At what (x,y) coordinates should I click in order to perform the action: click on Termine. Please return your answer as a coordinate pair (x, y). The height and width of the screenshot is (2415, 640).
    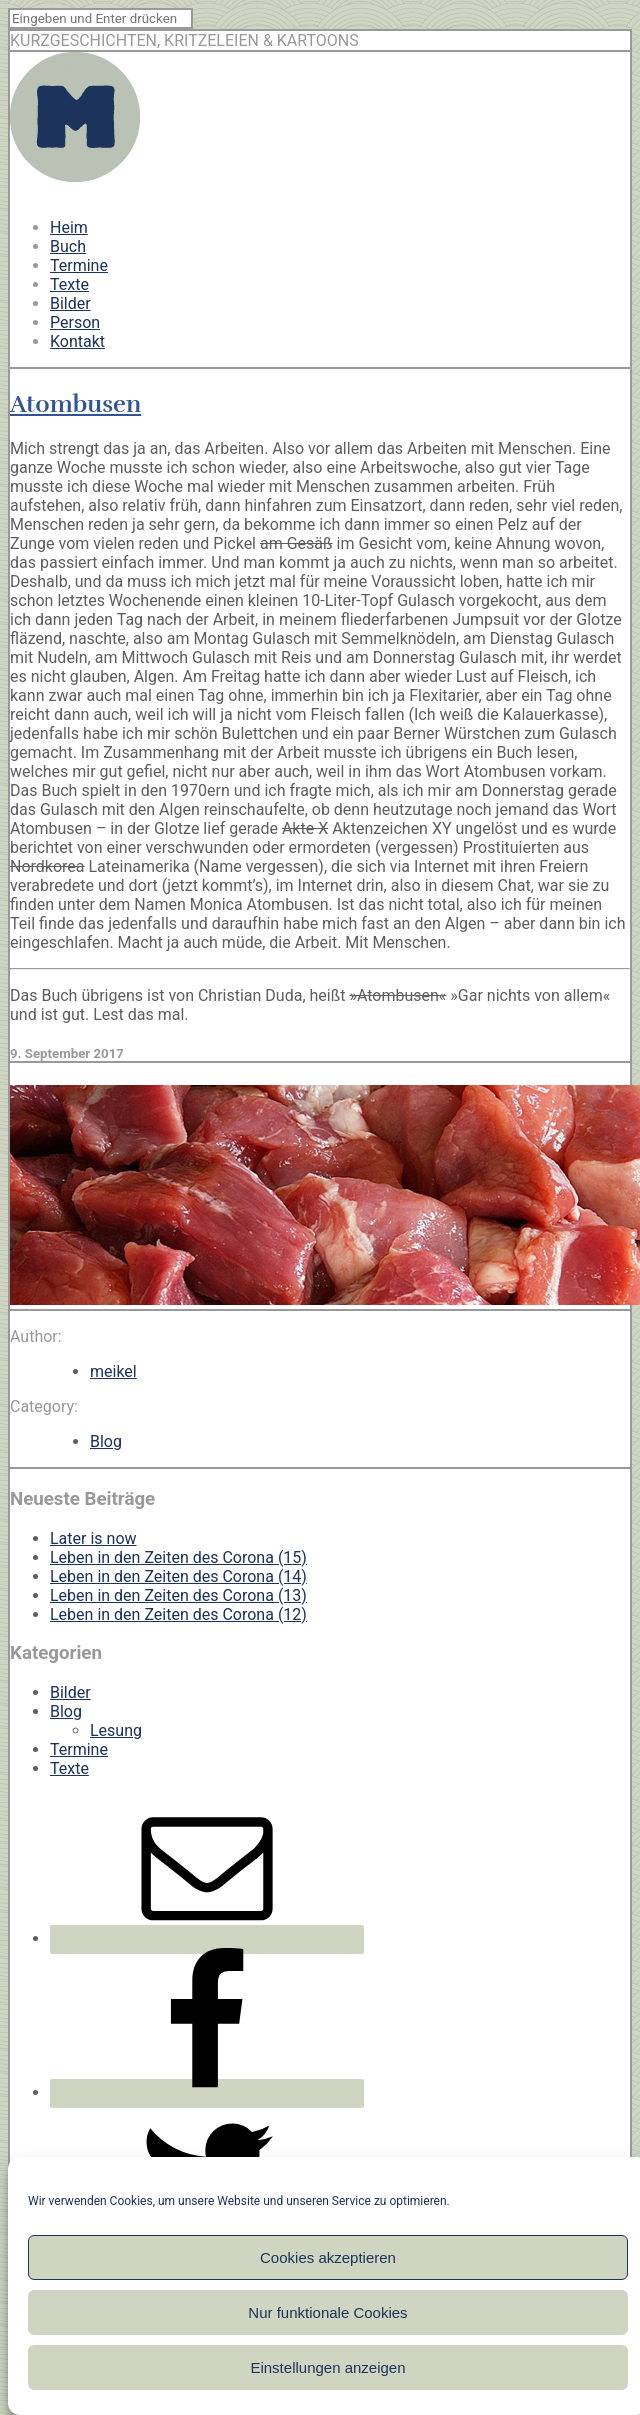
    Looking at the image, I should click on (79, 265).